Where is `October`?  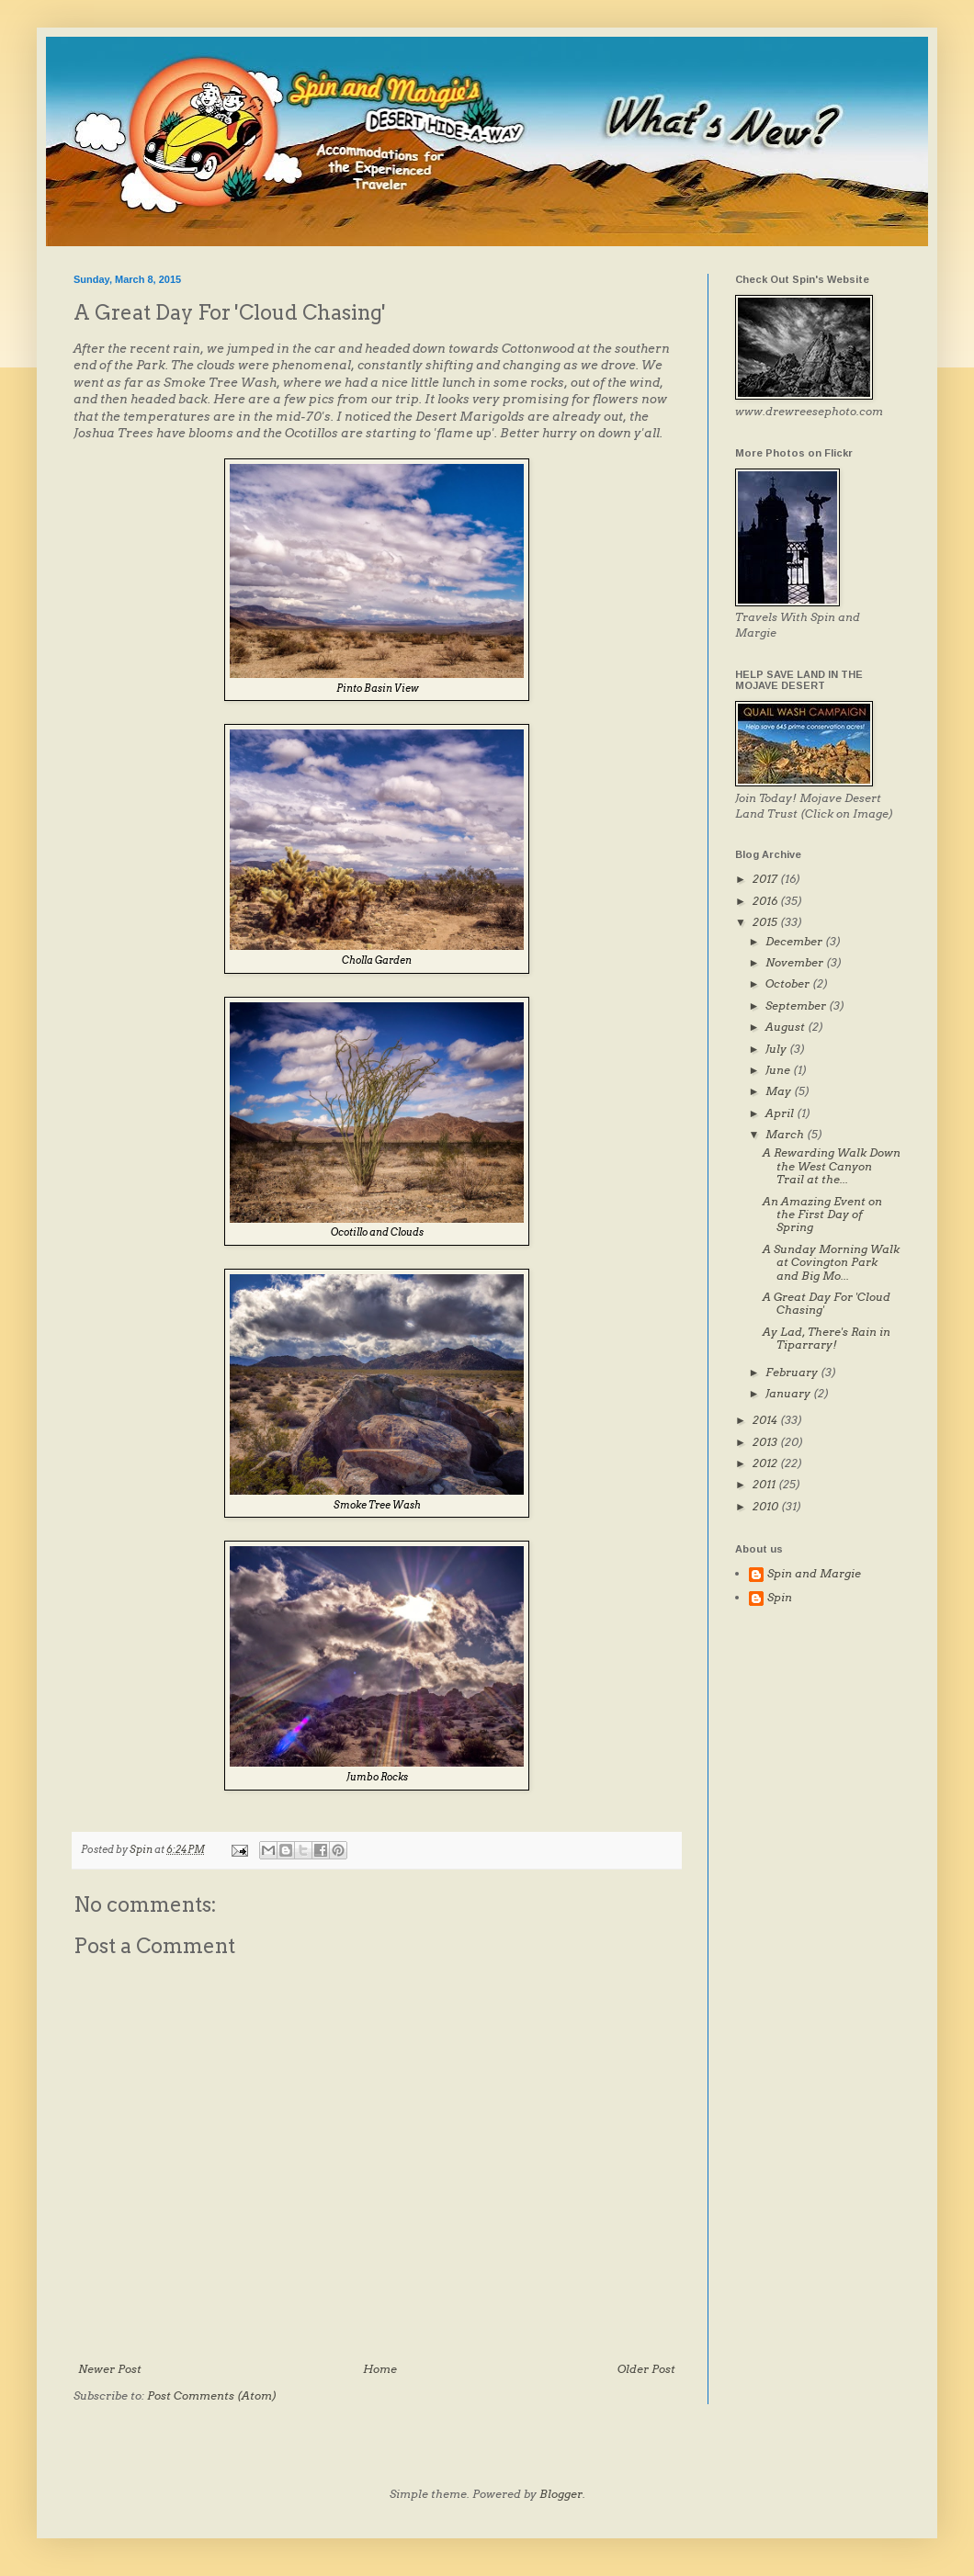 October is located at coordinates (788, 983).